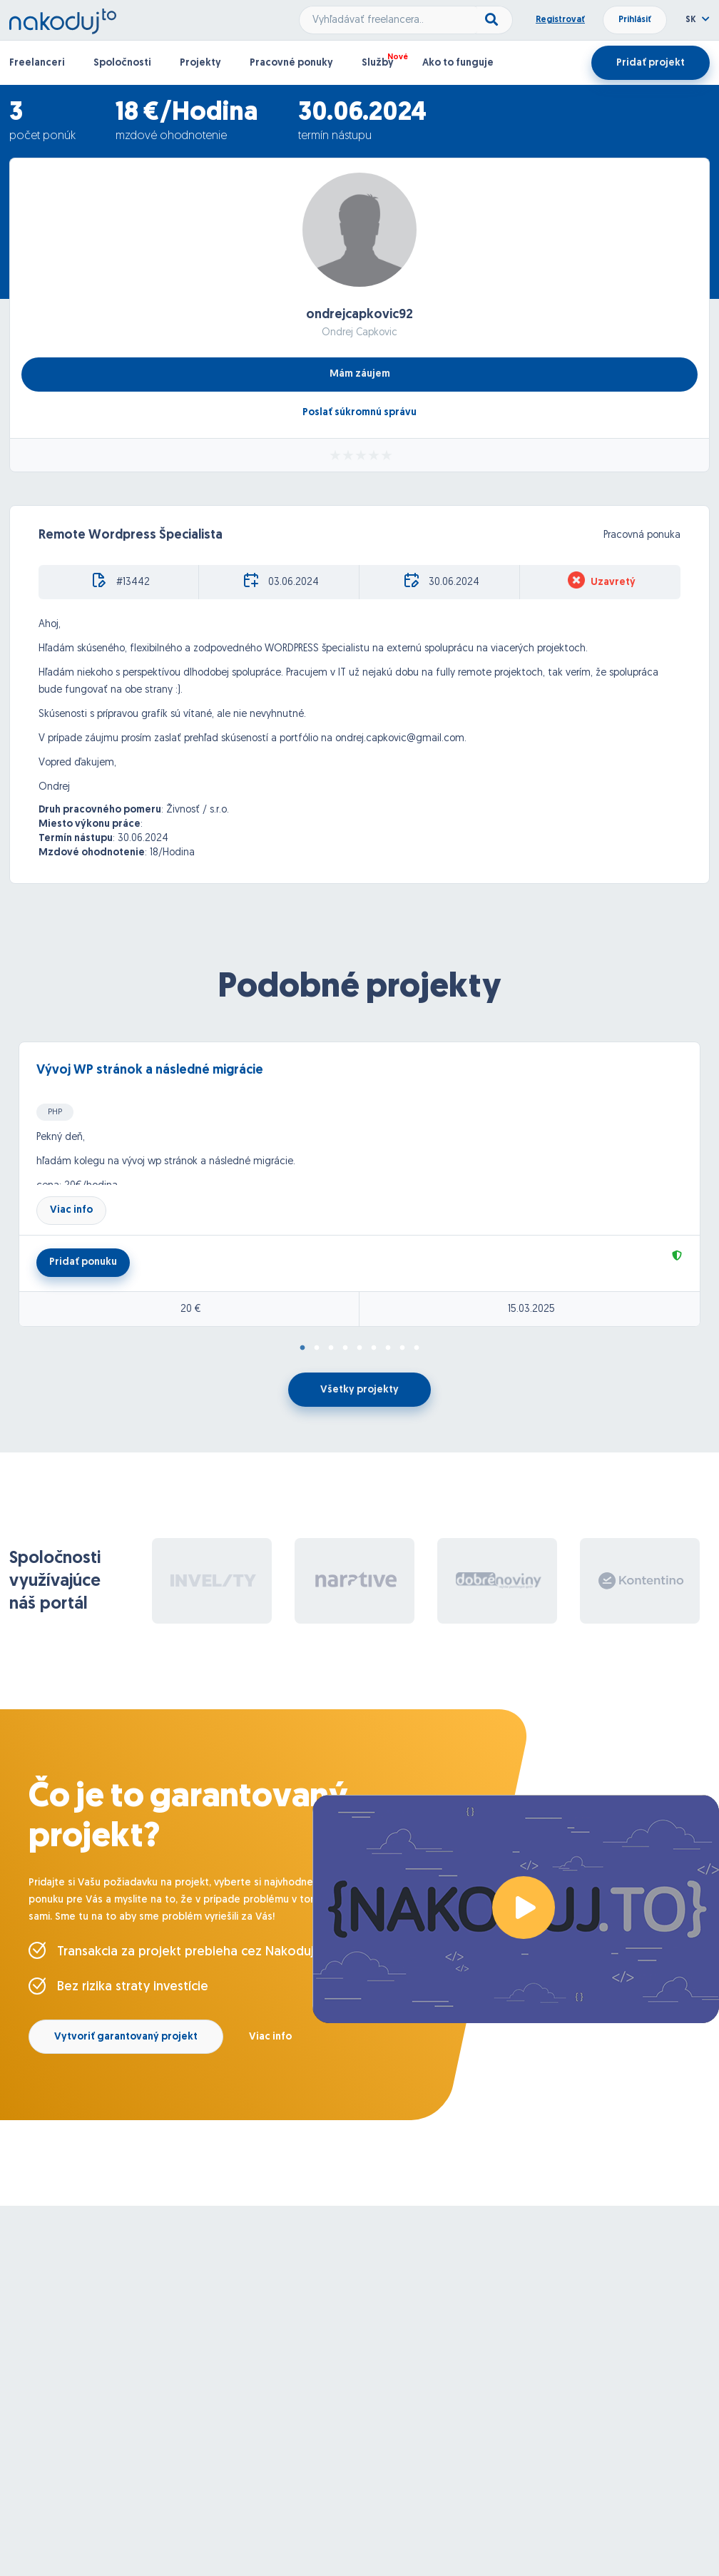 The image size is (719, 2576). Describe the element at coordinates (37, 63) in the screenshot. I see `Freelanceri` at that location.